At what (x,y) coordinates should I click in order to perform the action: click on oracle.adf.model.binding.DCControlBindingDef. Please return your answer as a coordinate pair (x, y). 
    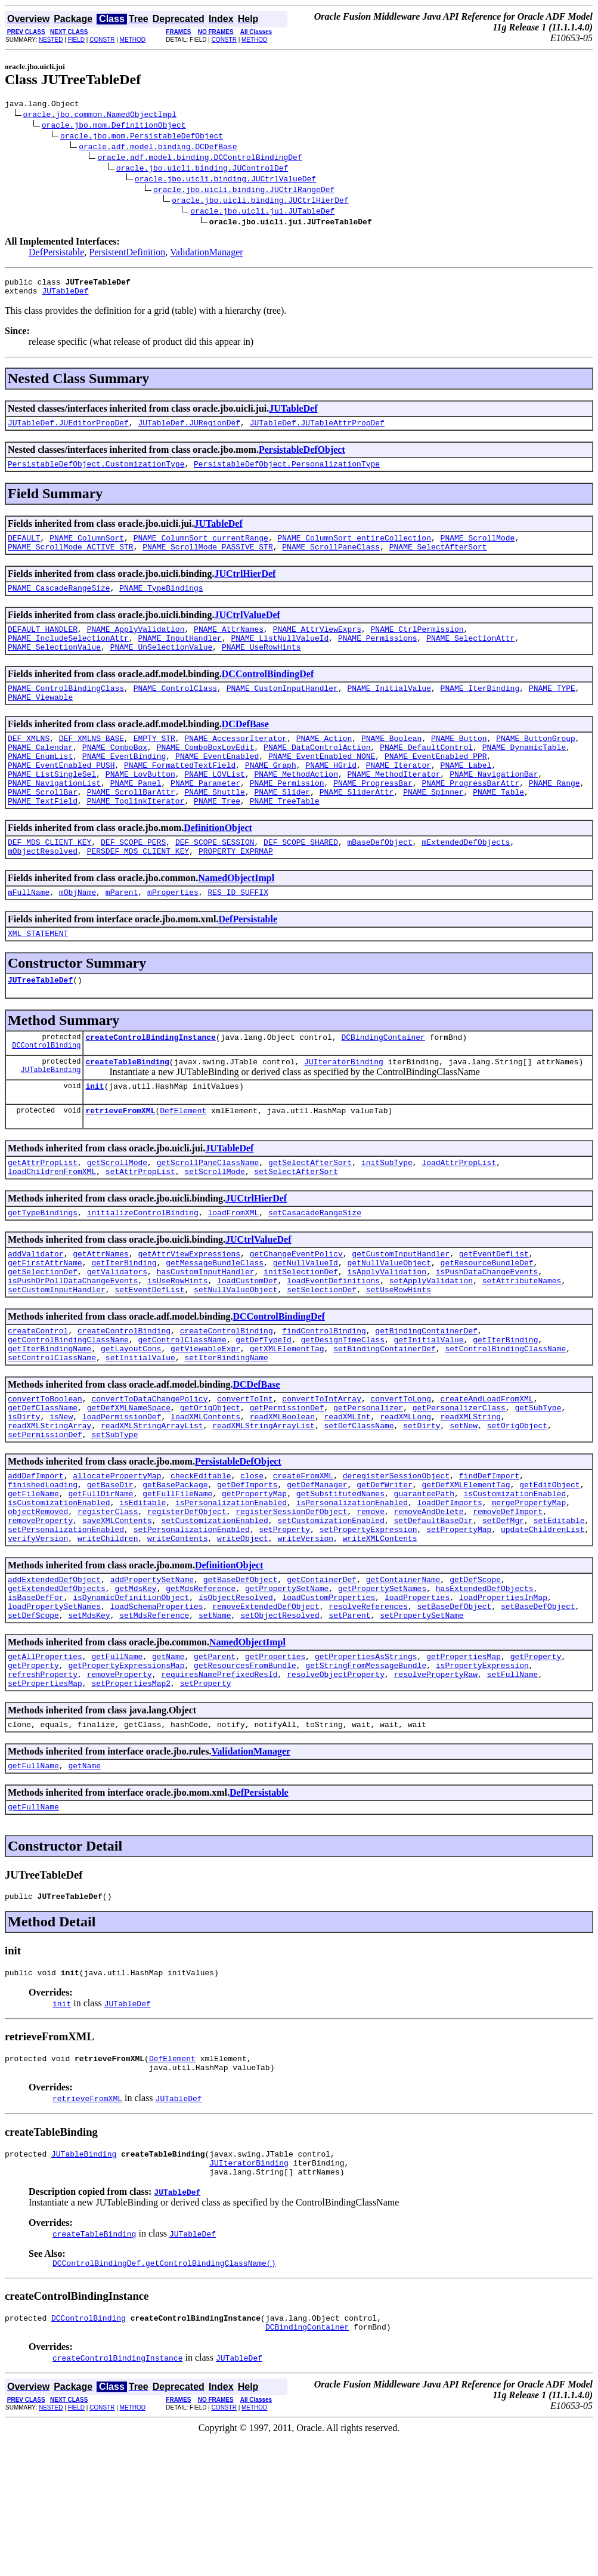
    Looking at the image, I should click on (199, 158).